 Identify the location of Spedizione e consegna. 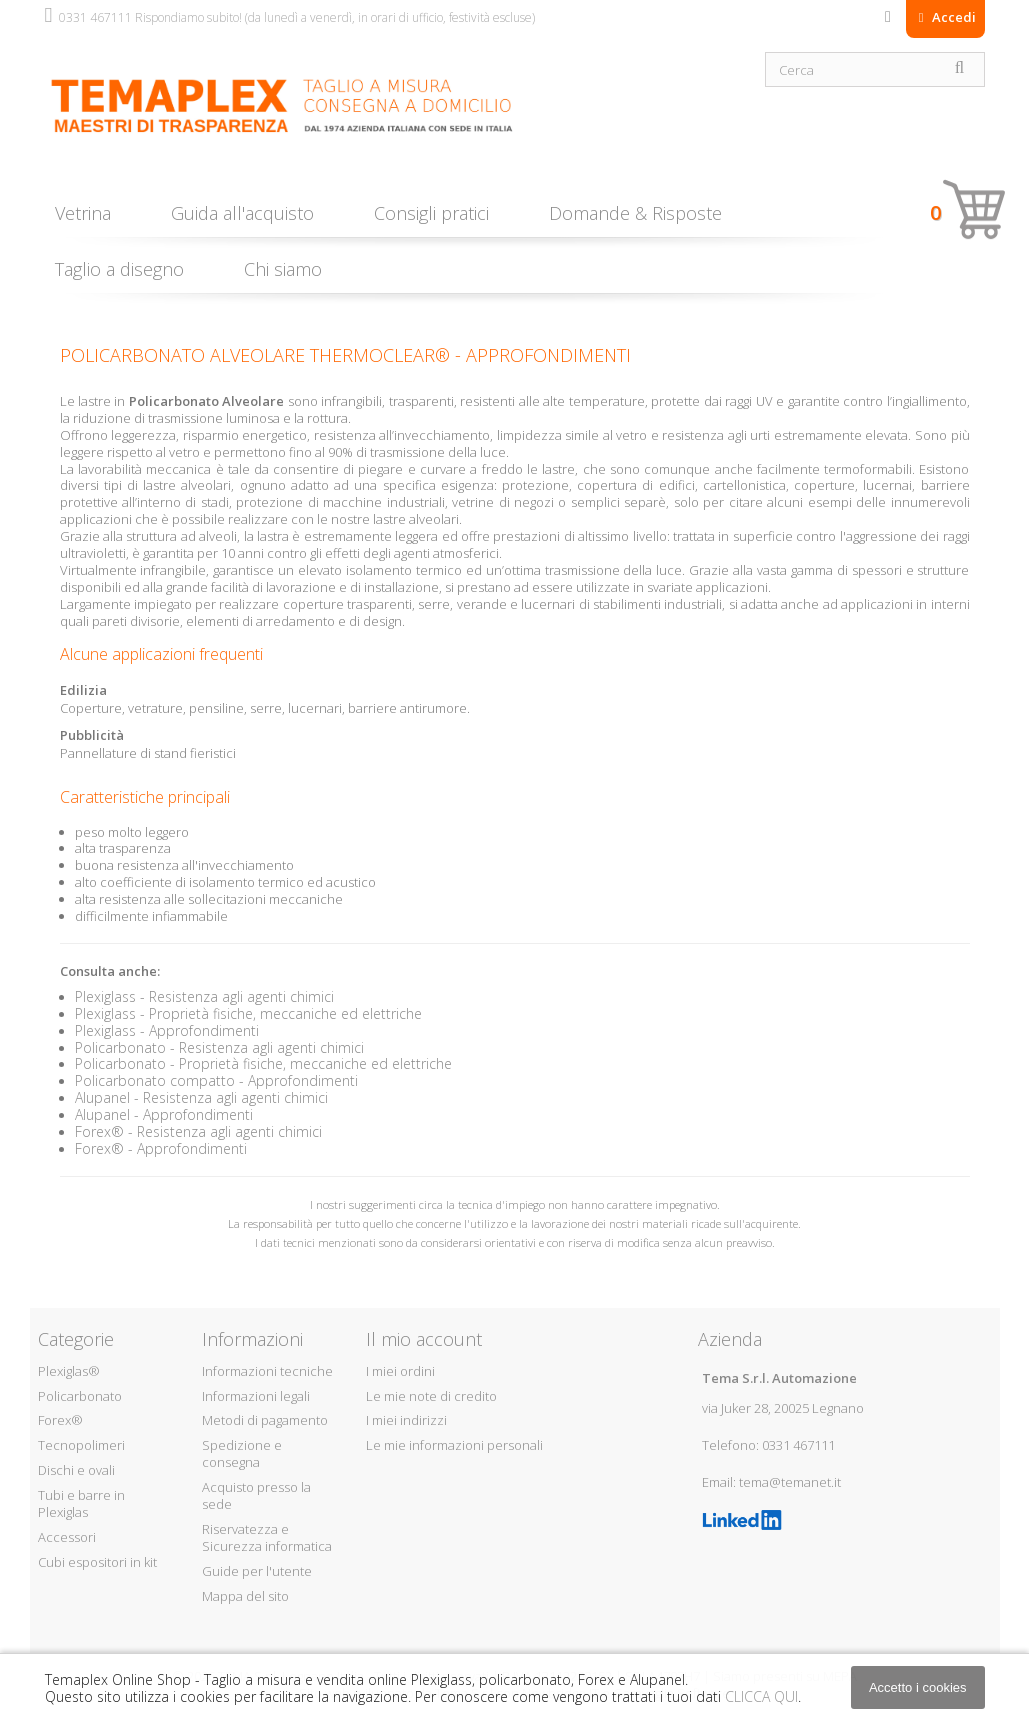
(242, 1453).